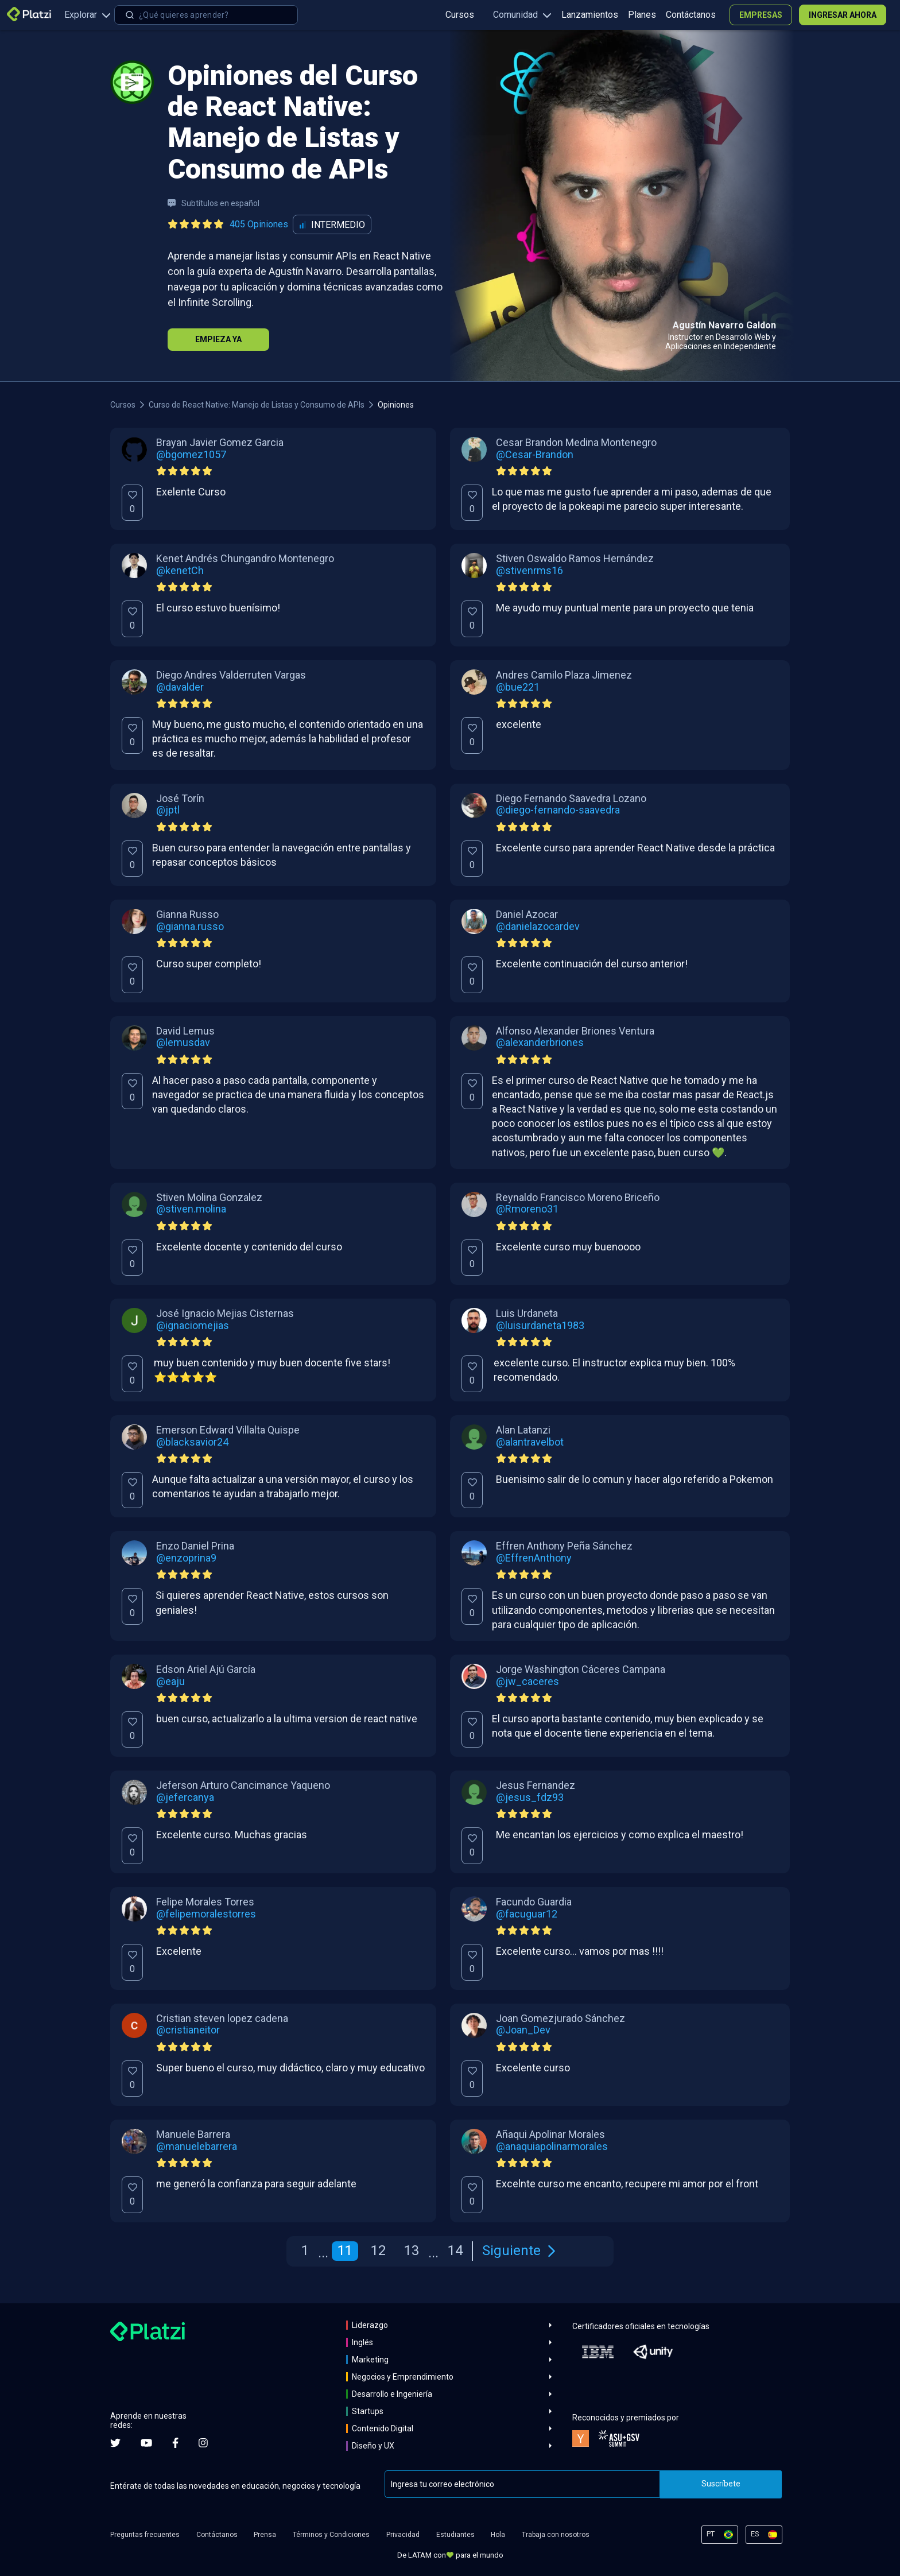  What do you see at coordinates (402, 2376) in the screenshot?
I see `Negocios y Emprendimiento` at bounding box center [402, 2376].